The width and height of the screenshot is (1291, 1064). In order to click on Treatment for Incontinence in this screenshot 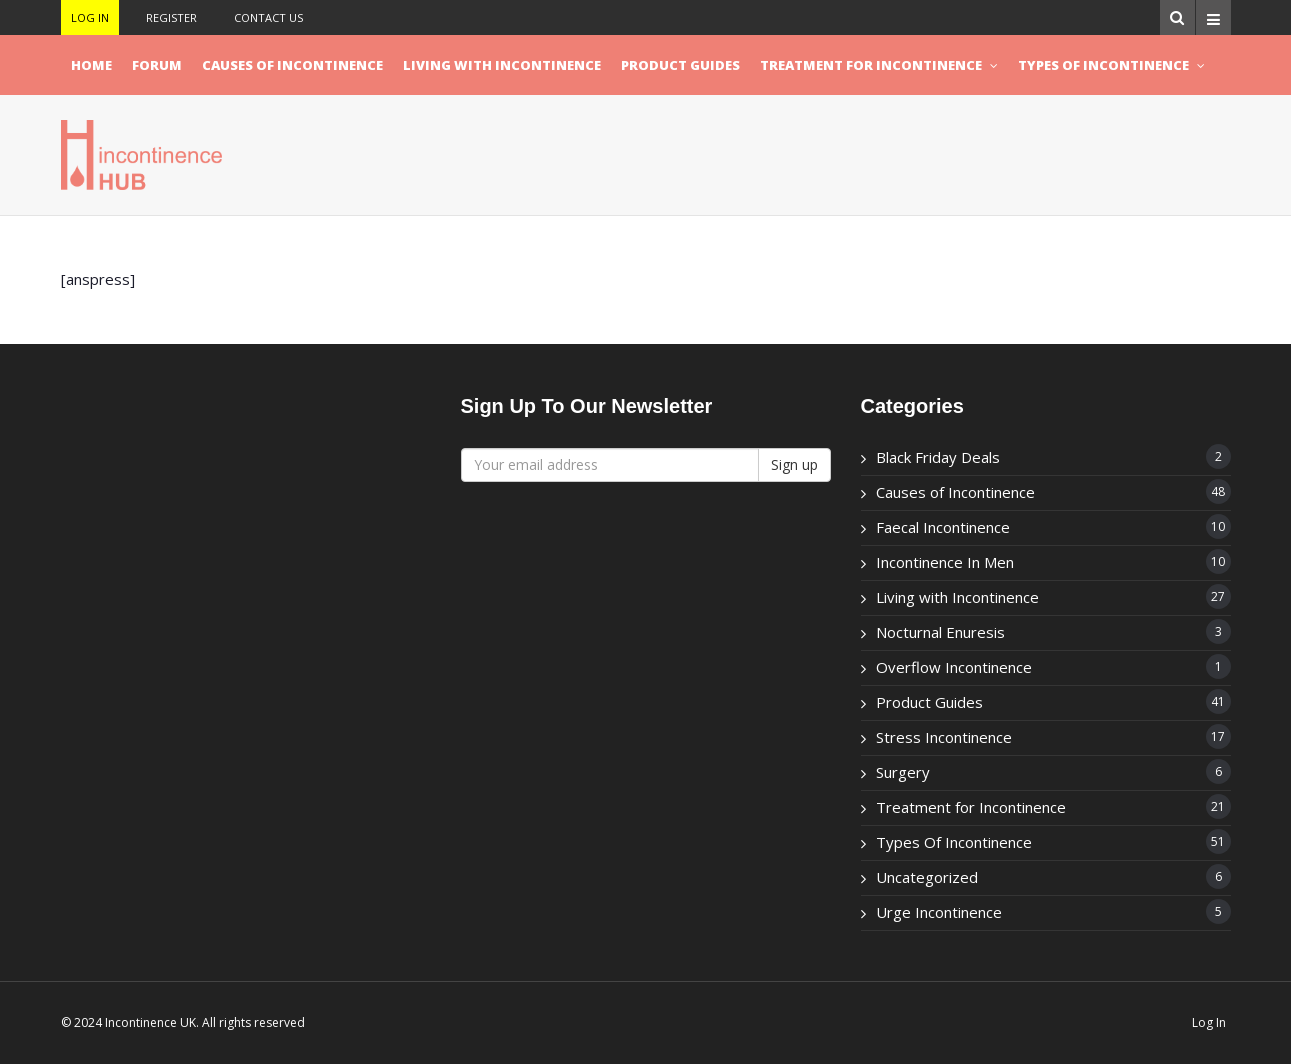, I will do `click(871, 65)`.